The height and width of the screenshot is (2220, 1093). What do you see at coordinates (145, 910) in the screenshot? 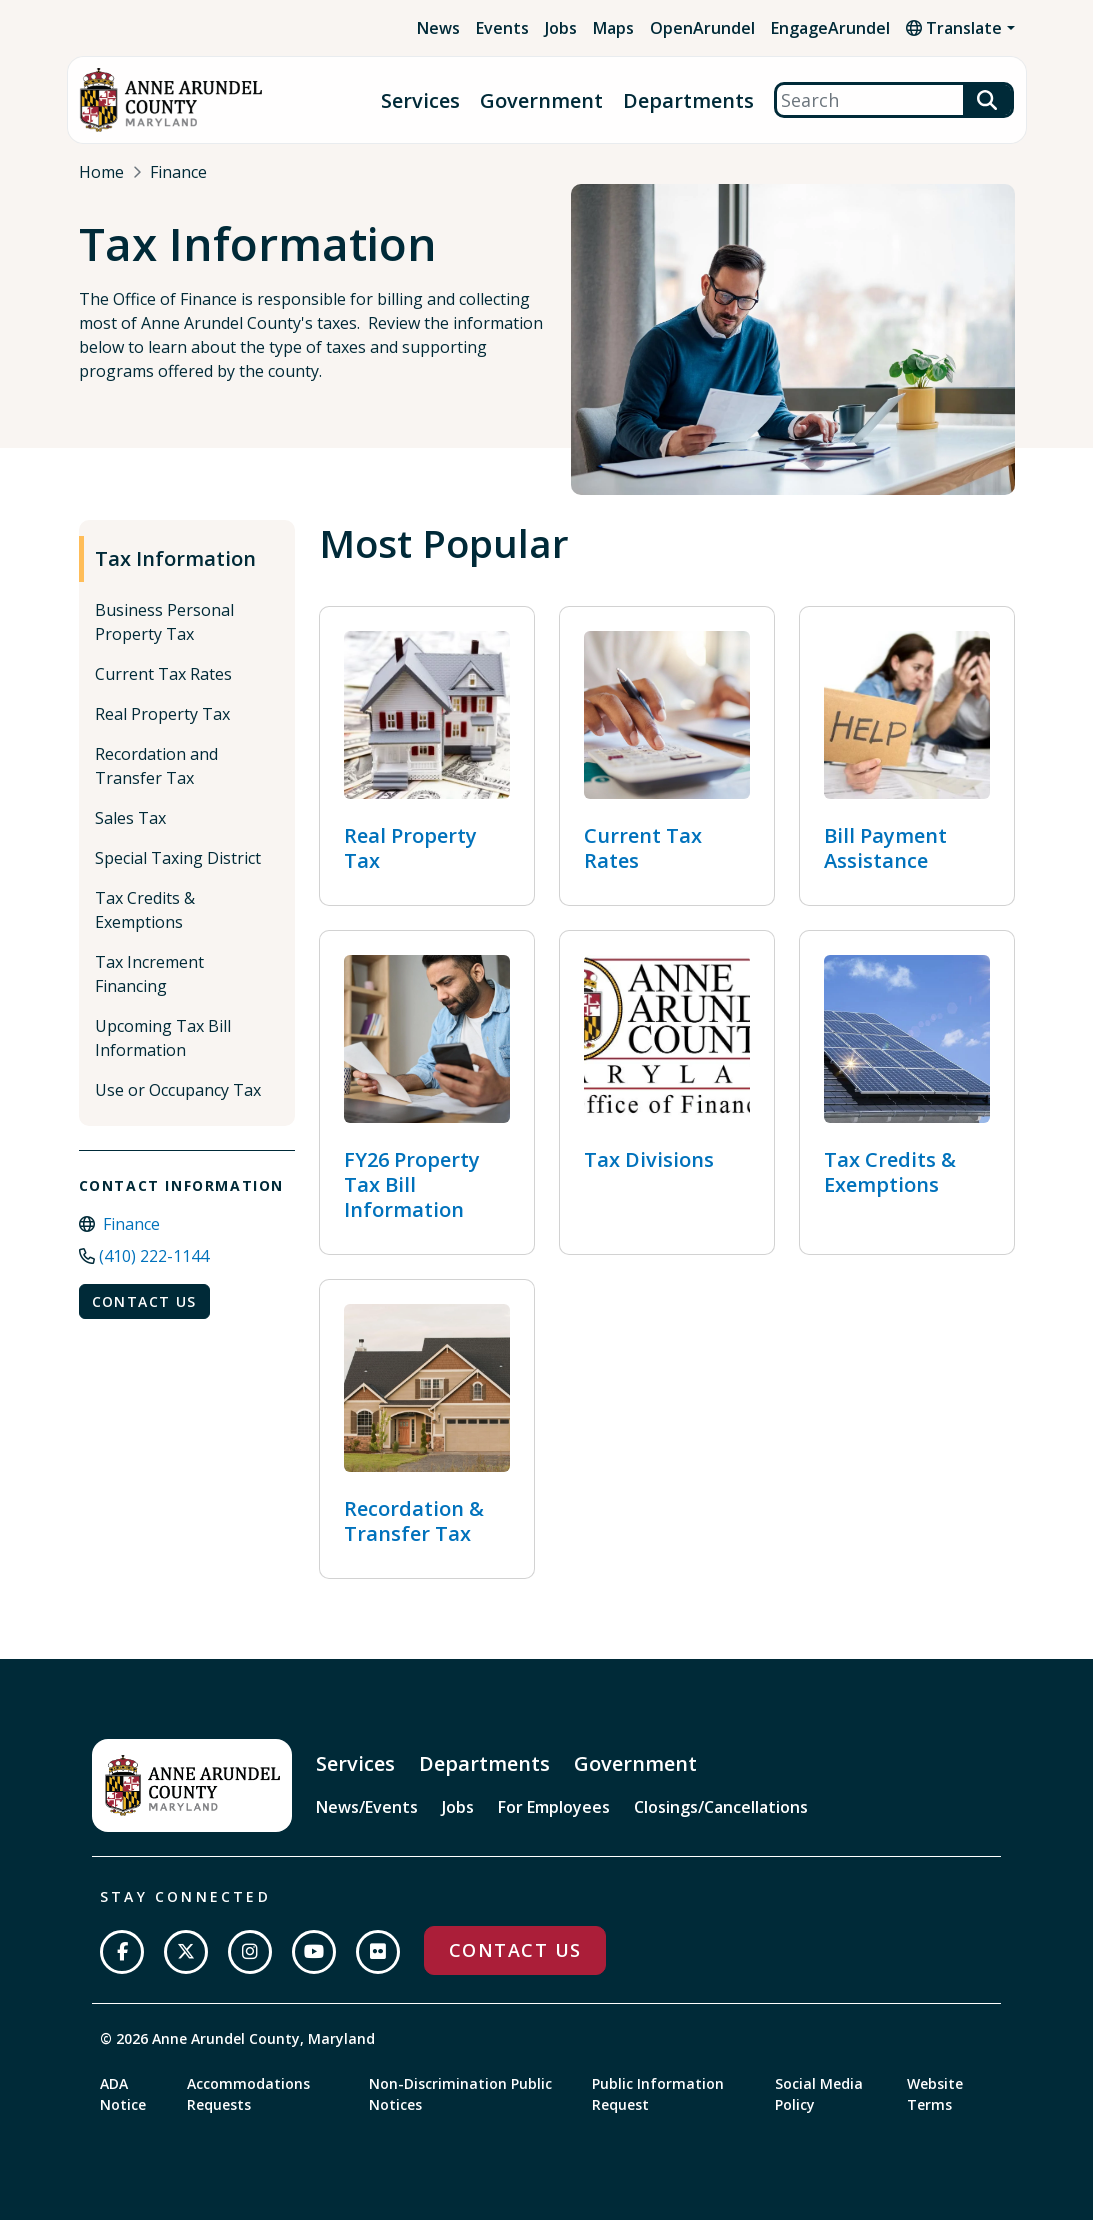
I see `Tax Credits & Exemptions` at bounding box center [145, 910].